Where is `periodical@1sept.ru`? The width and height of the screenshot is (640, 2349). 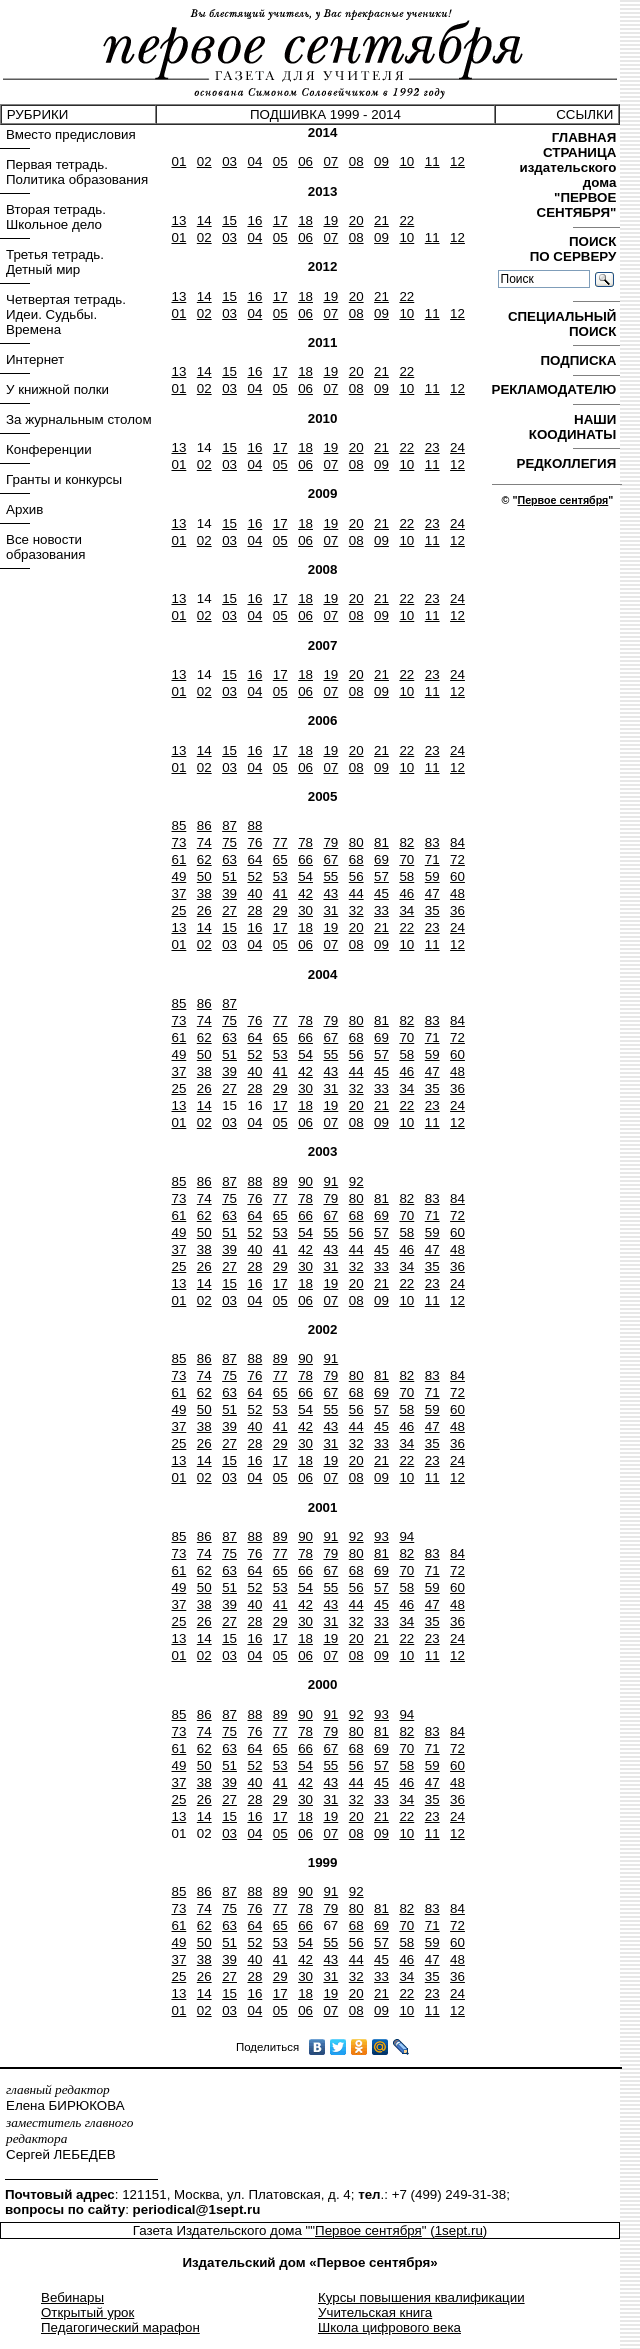 periodical@1sept.ru is located at coordinates (197, 2209).